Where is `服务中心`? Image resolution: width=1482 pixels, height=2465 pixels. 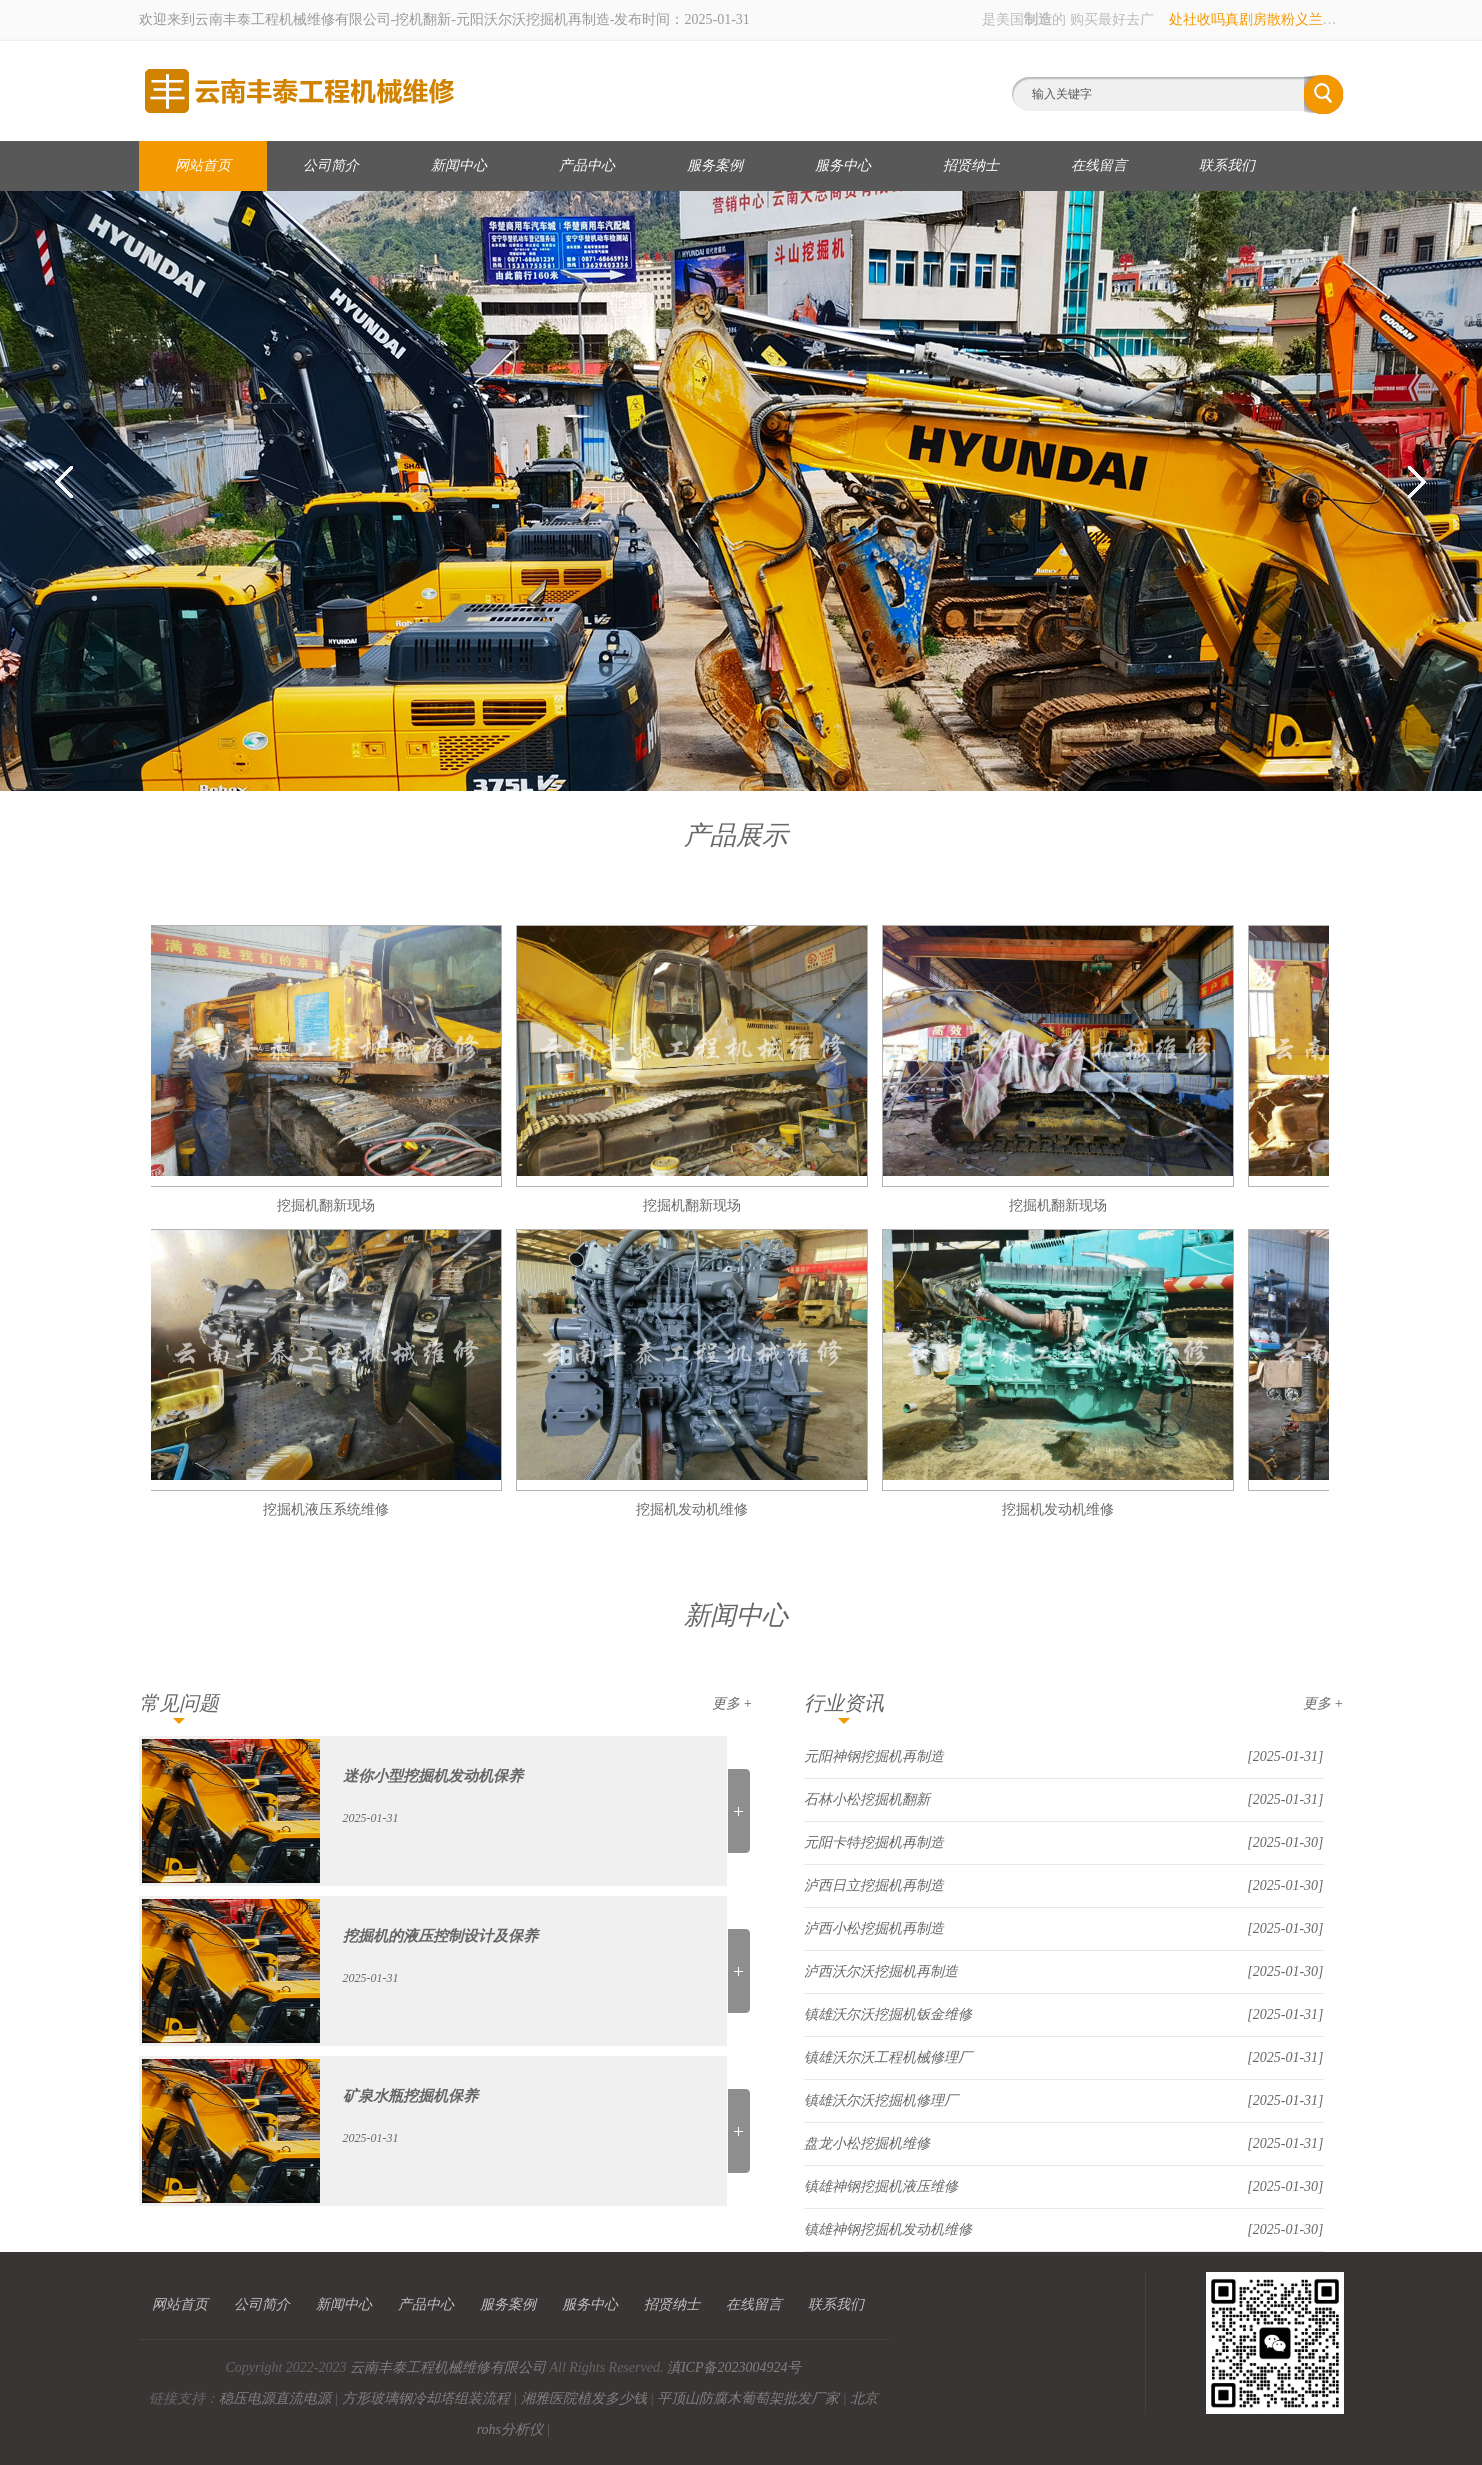
服务中心 is located at coordinates (843, 165).